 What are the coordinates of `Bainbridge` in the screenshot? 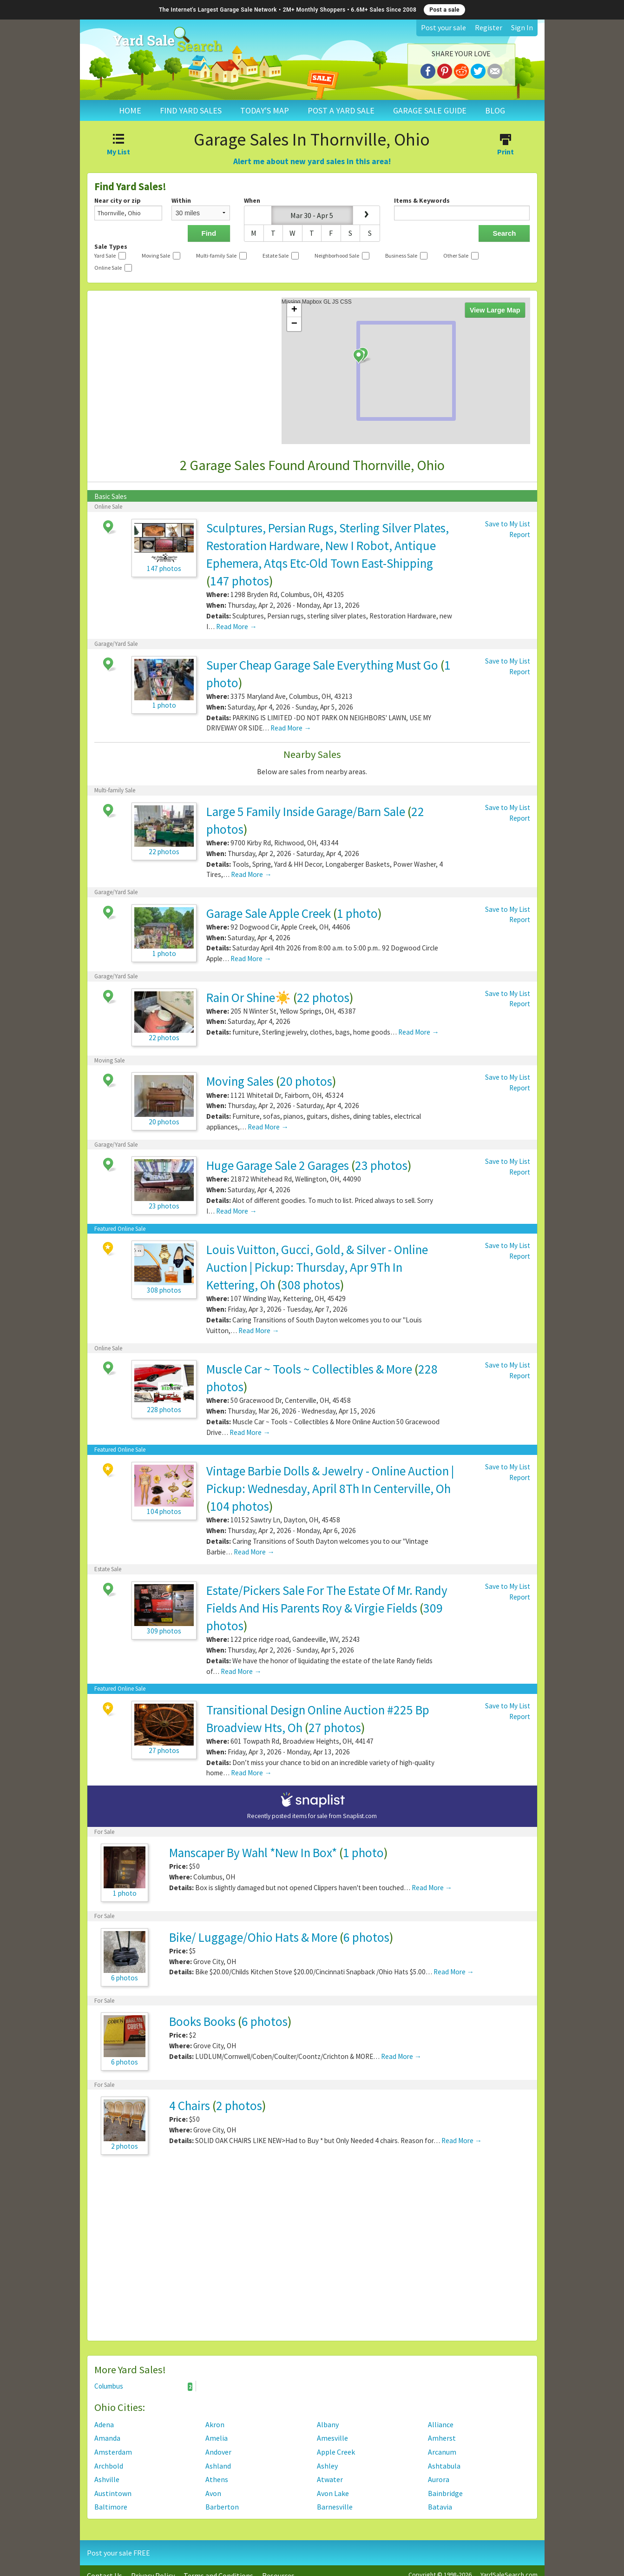 It's located at (445, 2493).